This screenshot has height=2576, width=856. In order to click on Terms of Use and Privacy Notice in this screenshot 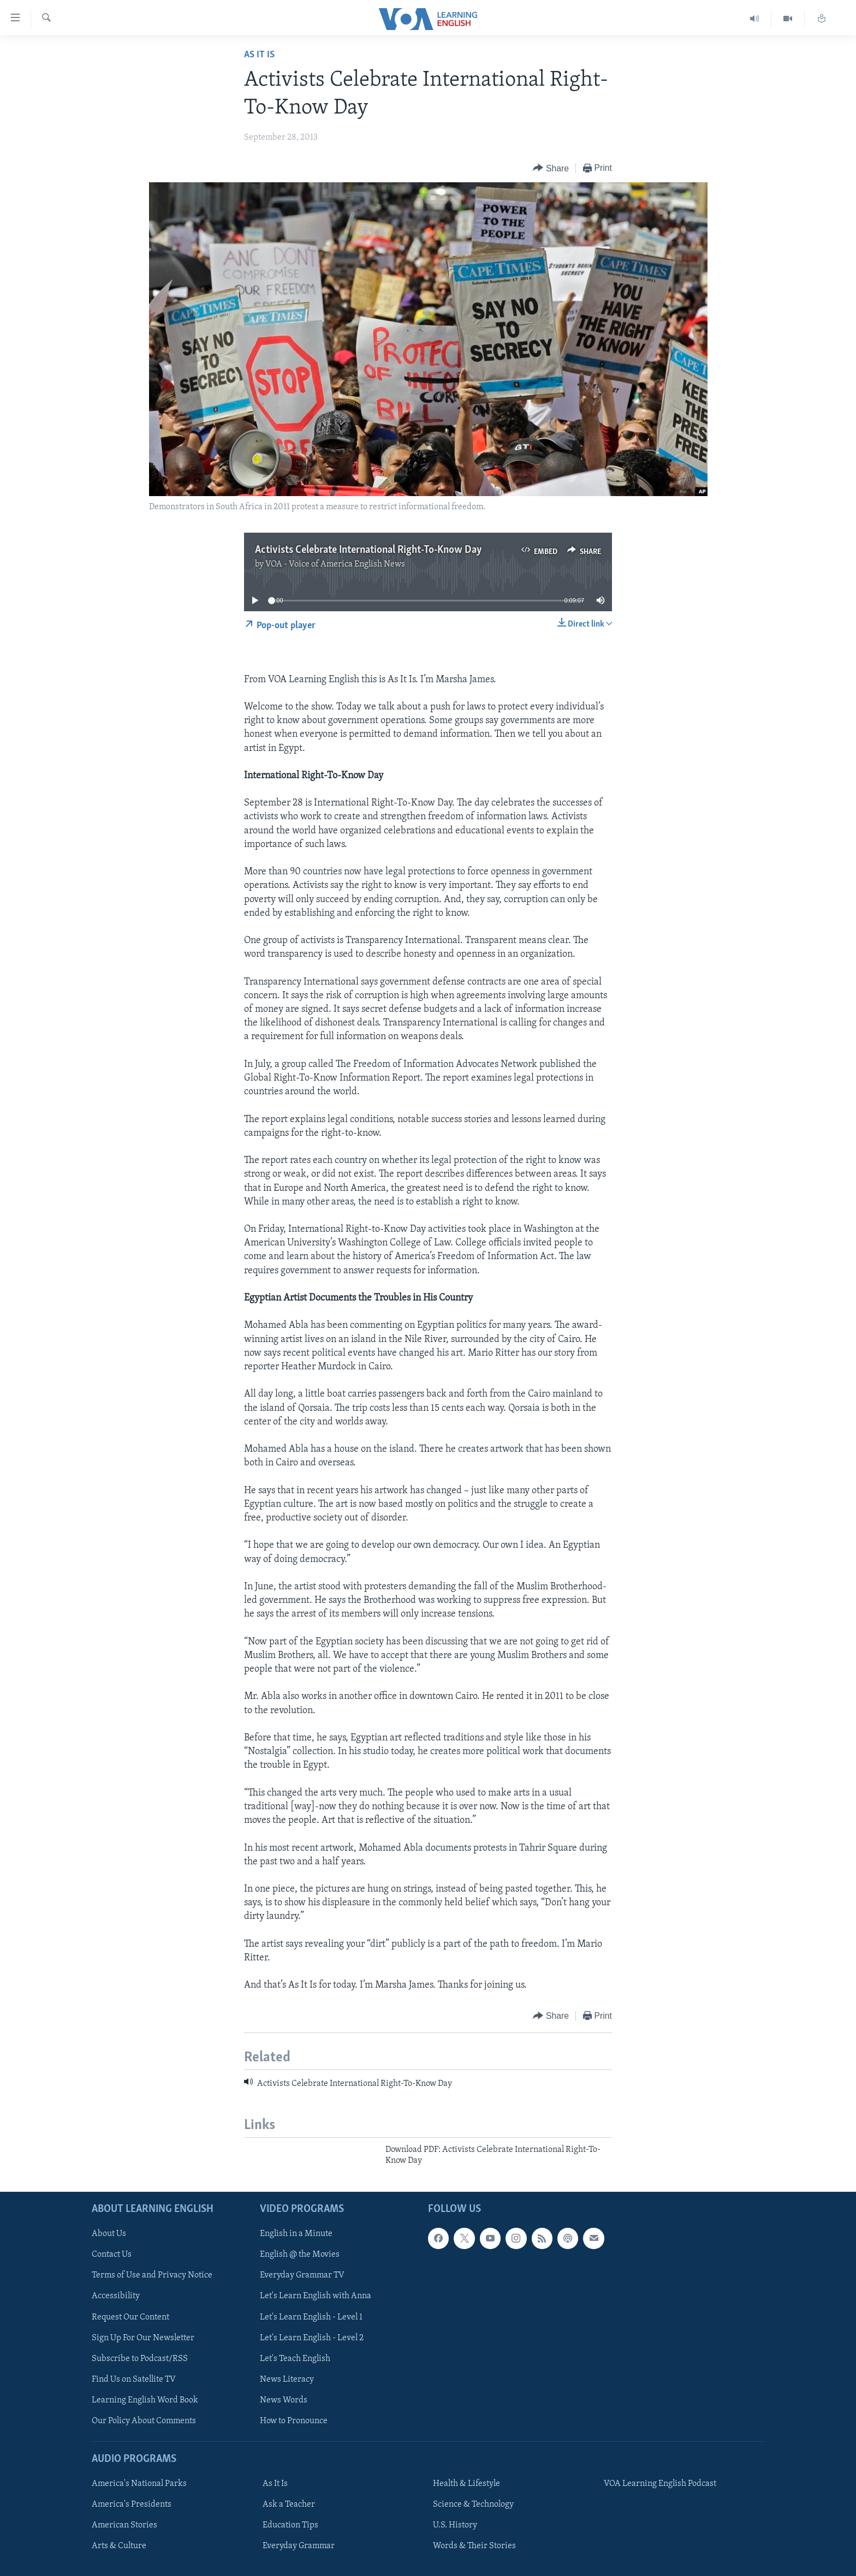, I will do `click(152, 2275)`.